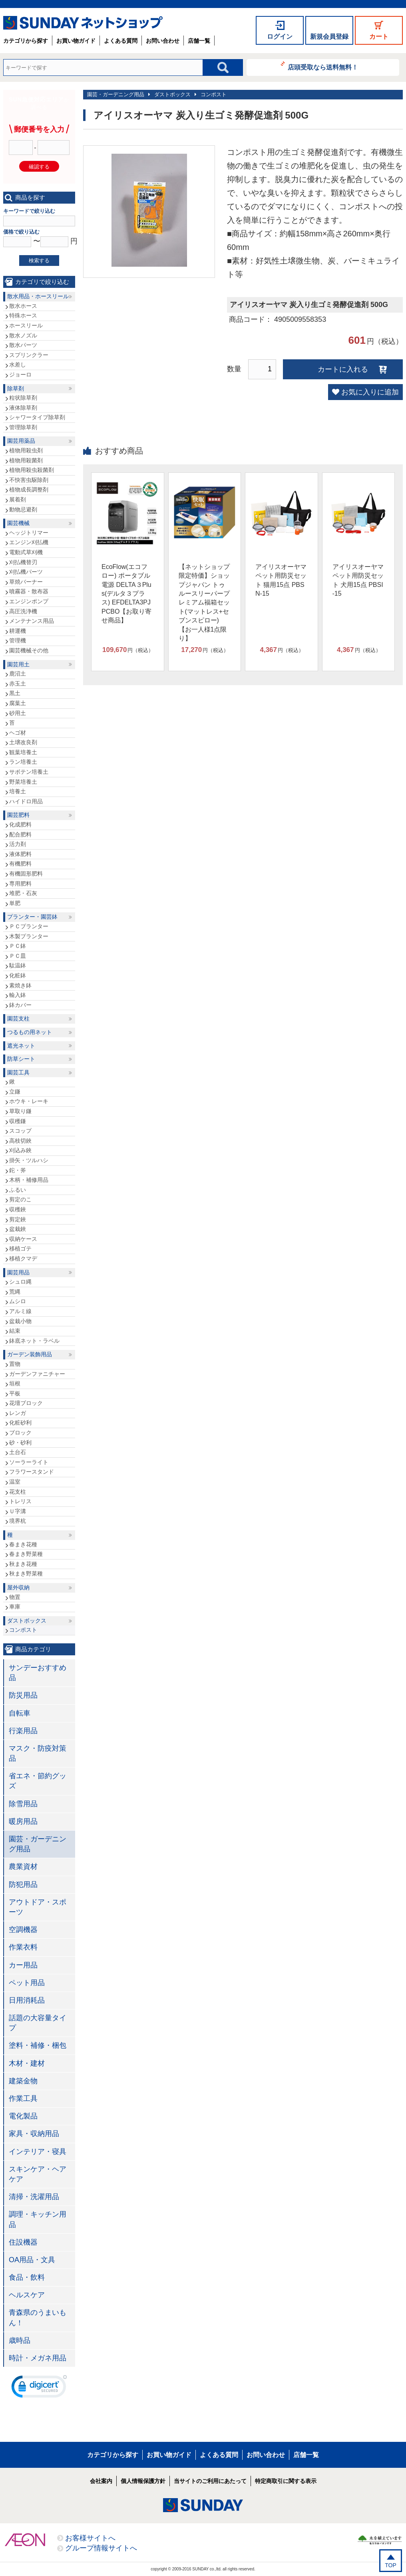 The height and width of the screenshot is (2576, 406). Describe the element at coordinates (126, 593) in the screenshot. I see `EcoFlow(エコフロー) ポータブル電源 DELTA３Plus(デルタ３プラス) EFDELTA3PJPCBO【お取り寄せ商品】` at that location.